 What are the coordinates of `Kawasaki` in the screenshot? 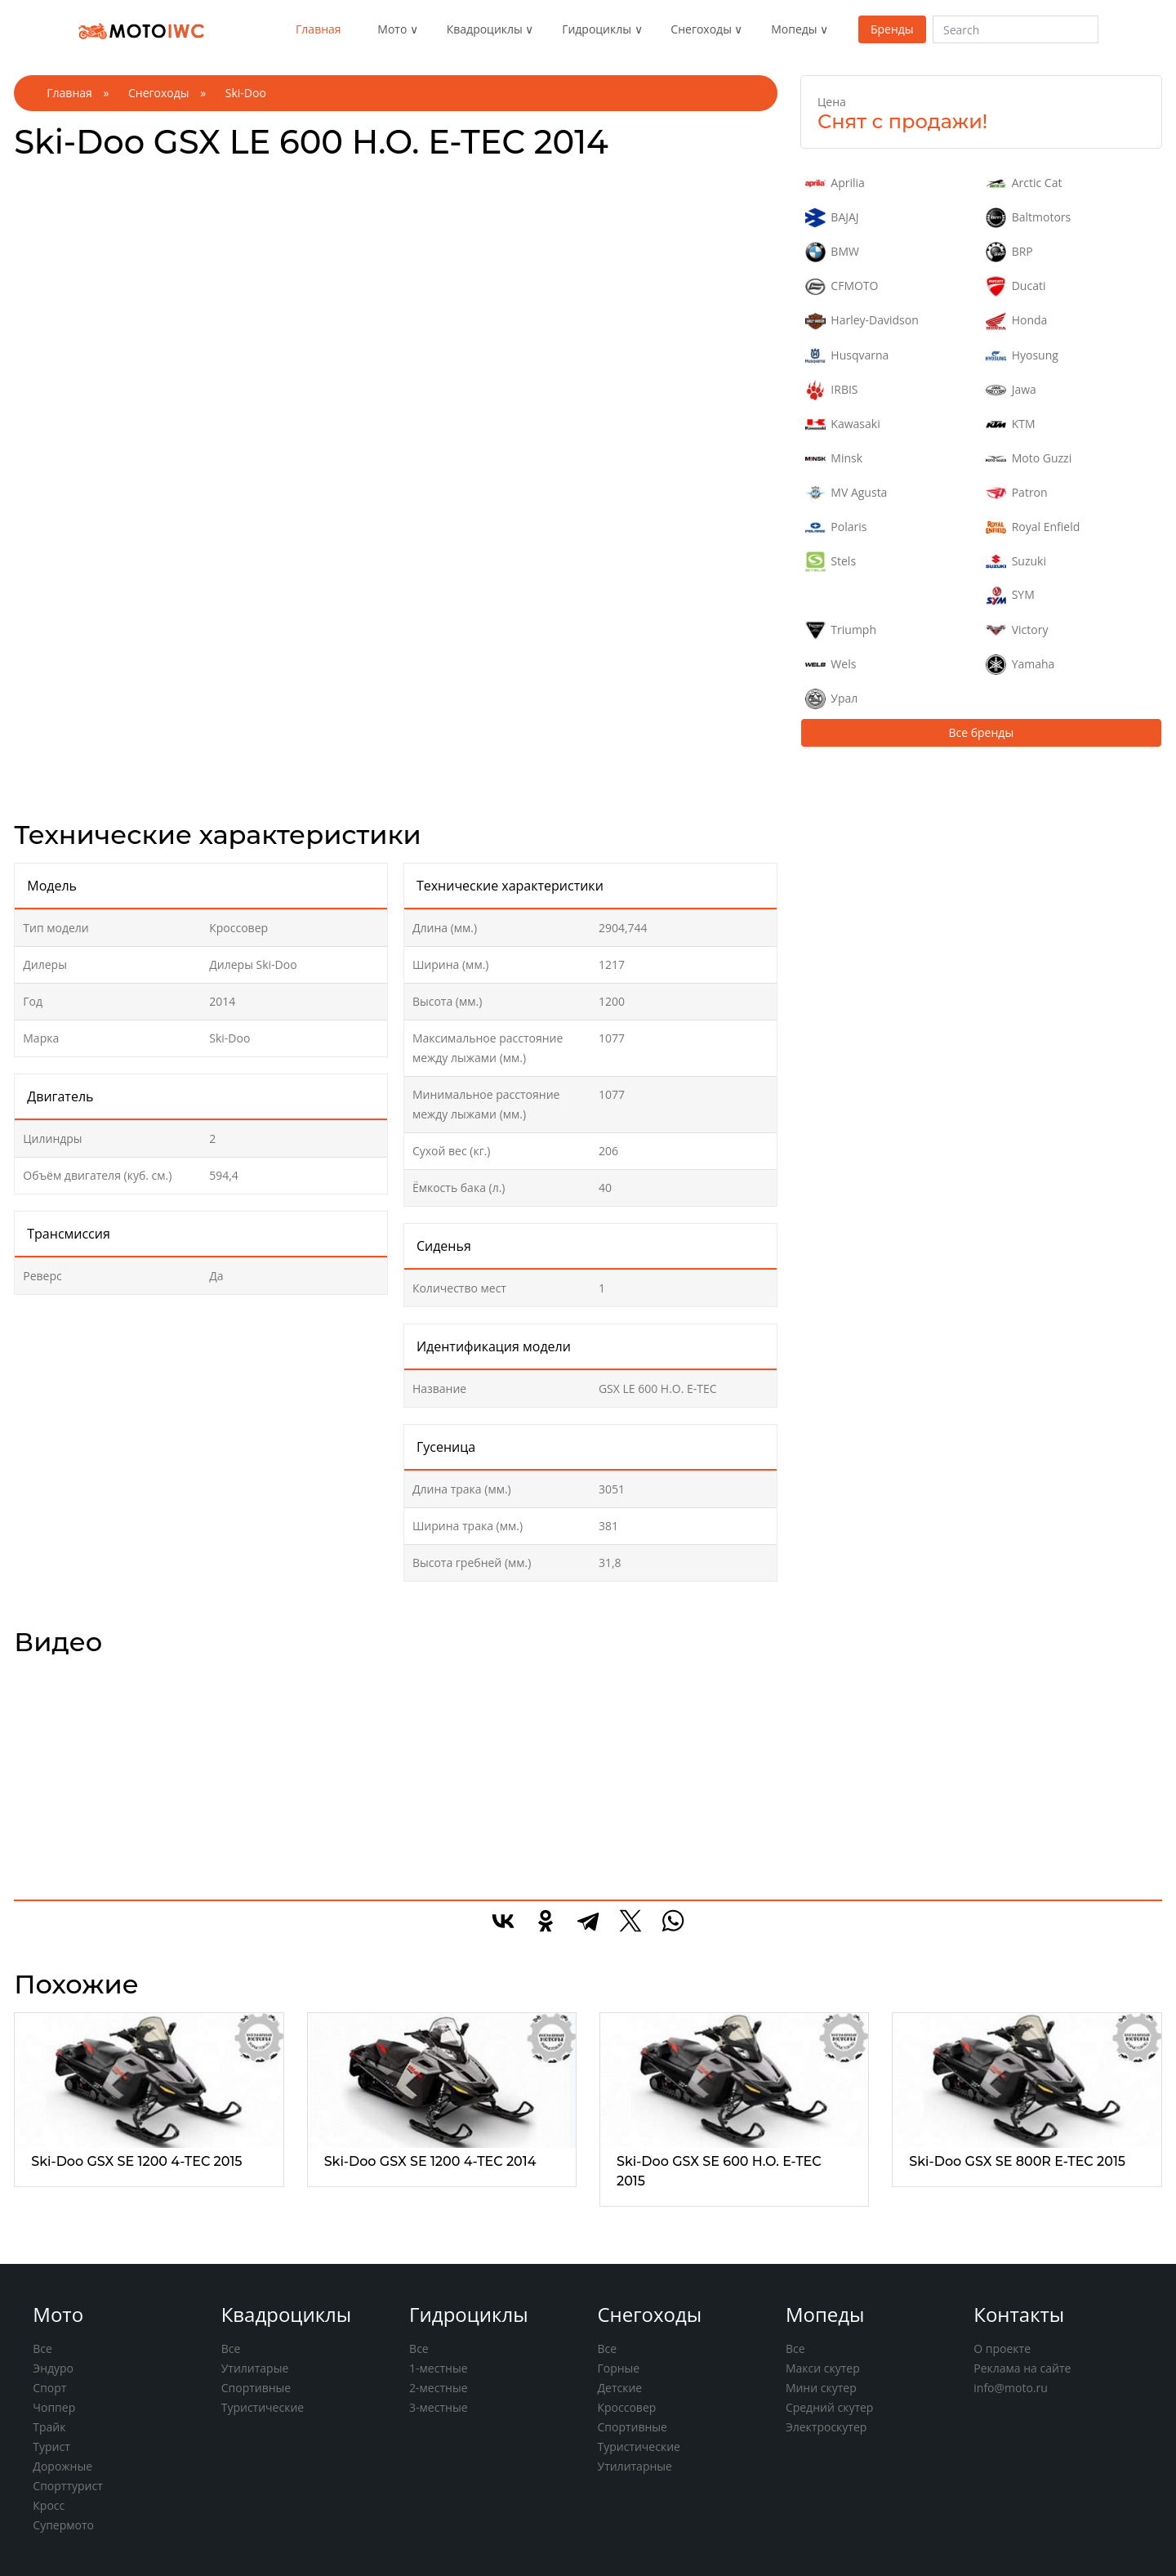 It's located at (842, 424).